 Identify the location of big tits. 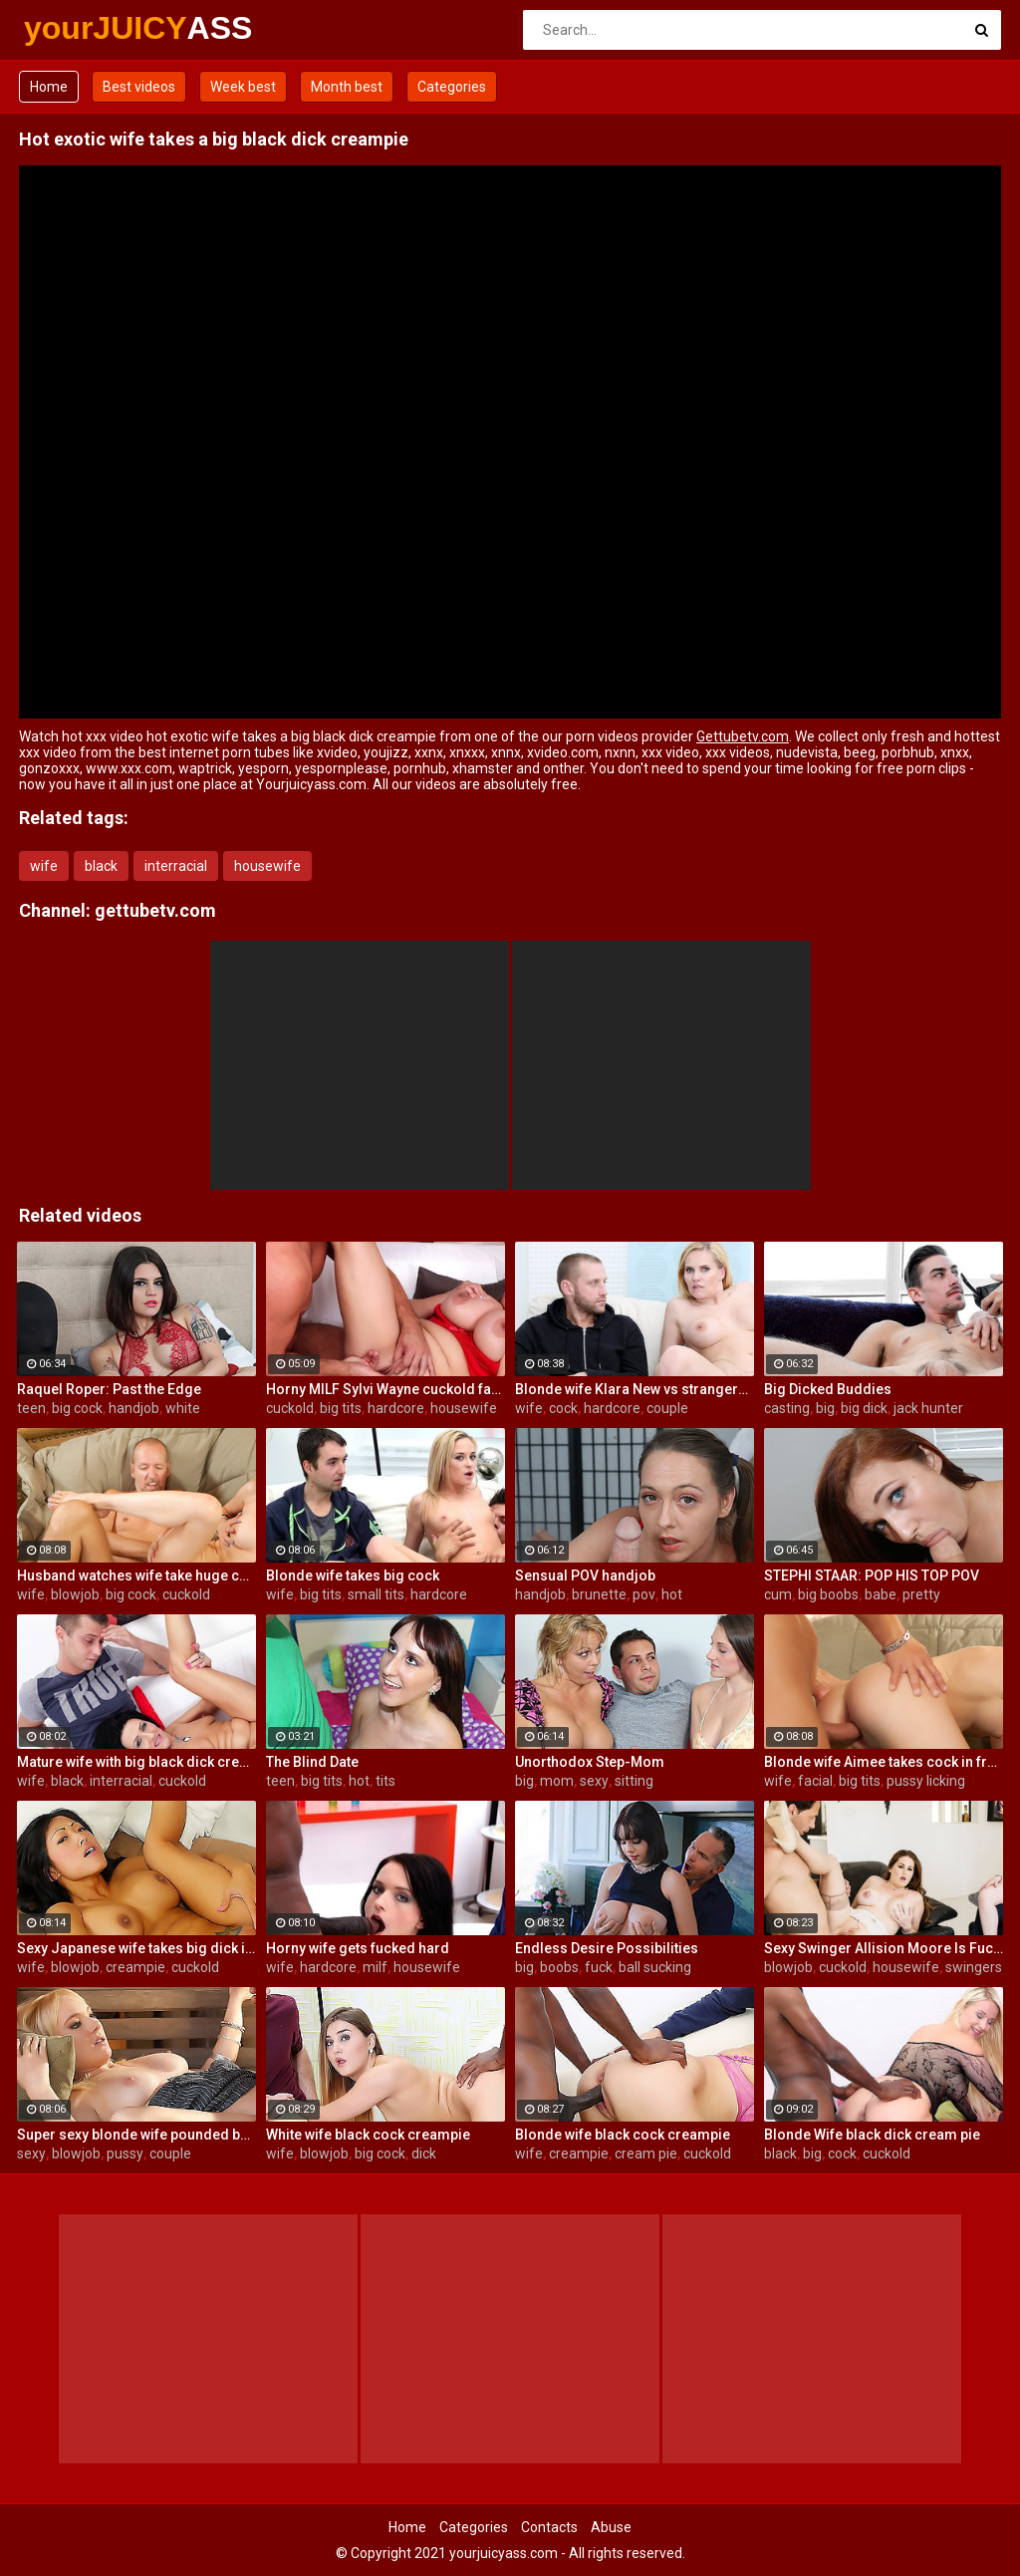
(341, 1408).